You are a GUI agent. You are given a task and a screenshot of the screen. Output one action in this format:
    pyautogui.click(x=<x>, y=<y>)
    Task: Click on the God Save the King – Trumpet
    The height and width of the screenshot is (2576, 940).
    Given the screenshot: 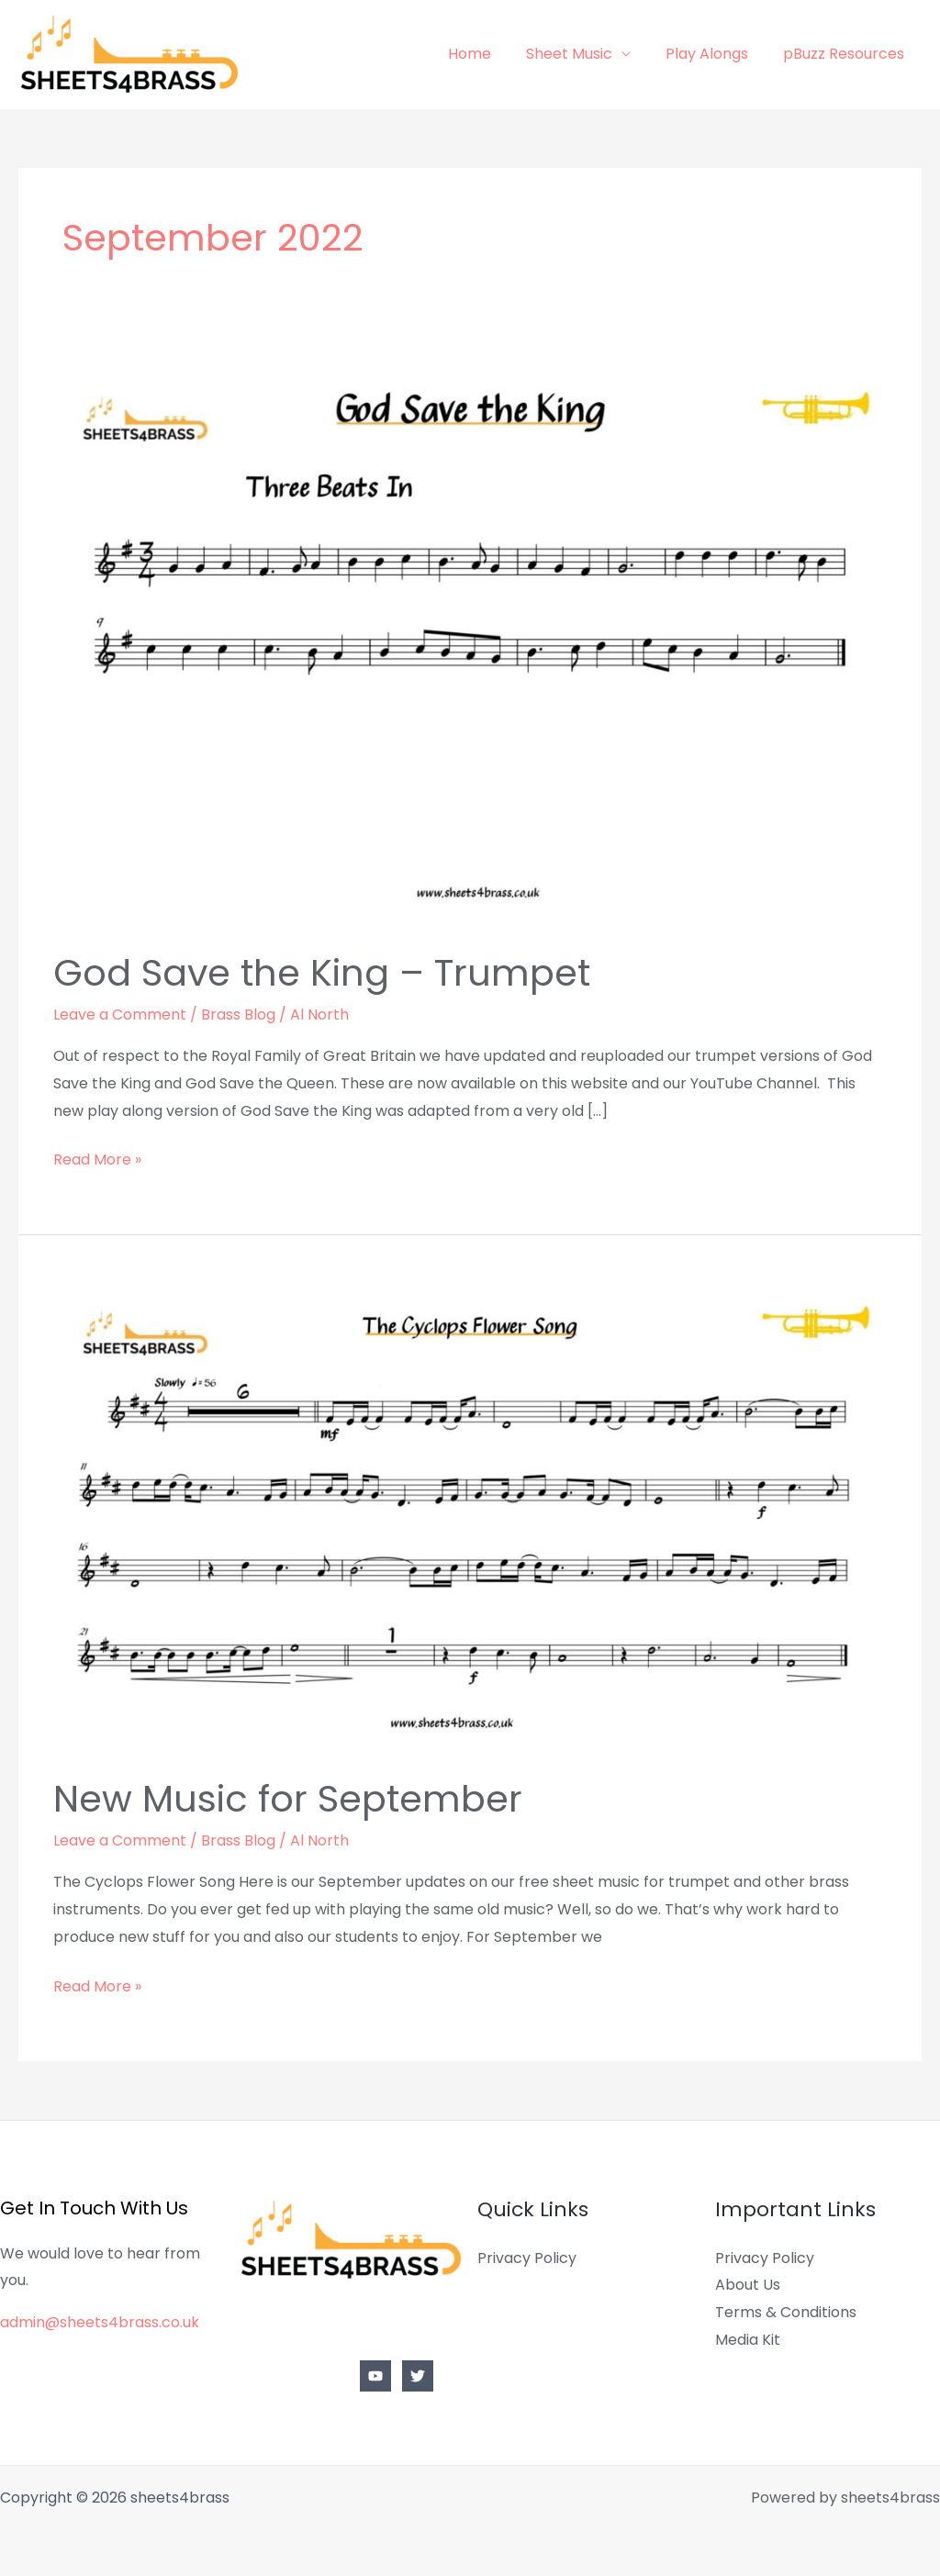 What is the action you would take?
    pyautogui.click(x=321, y=972)
    